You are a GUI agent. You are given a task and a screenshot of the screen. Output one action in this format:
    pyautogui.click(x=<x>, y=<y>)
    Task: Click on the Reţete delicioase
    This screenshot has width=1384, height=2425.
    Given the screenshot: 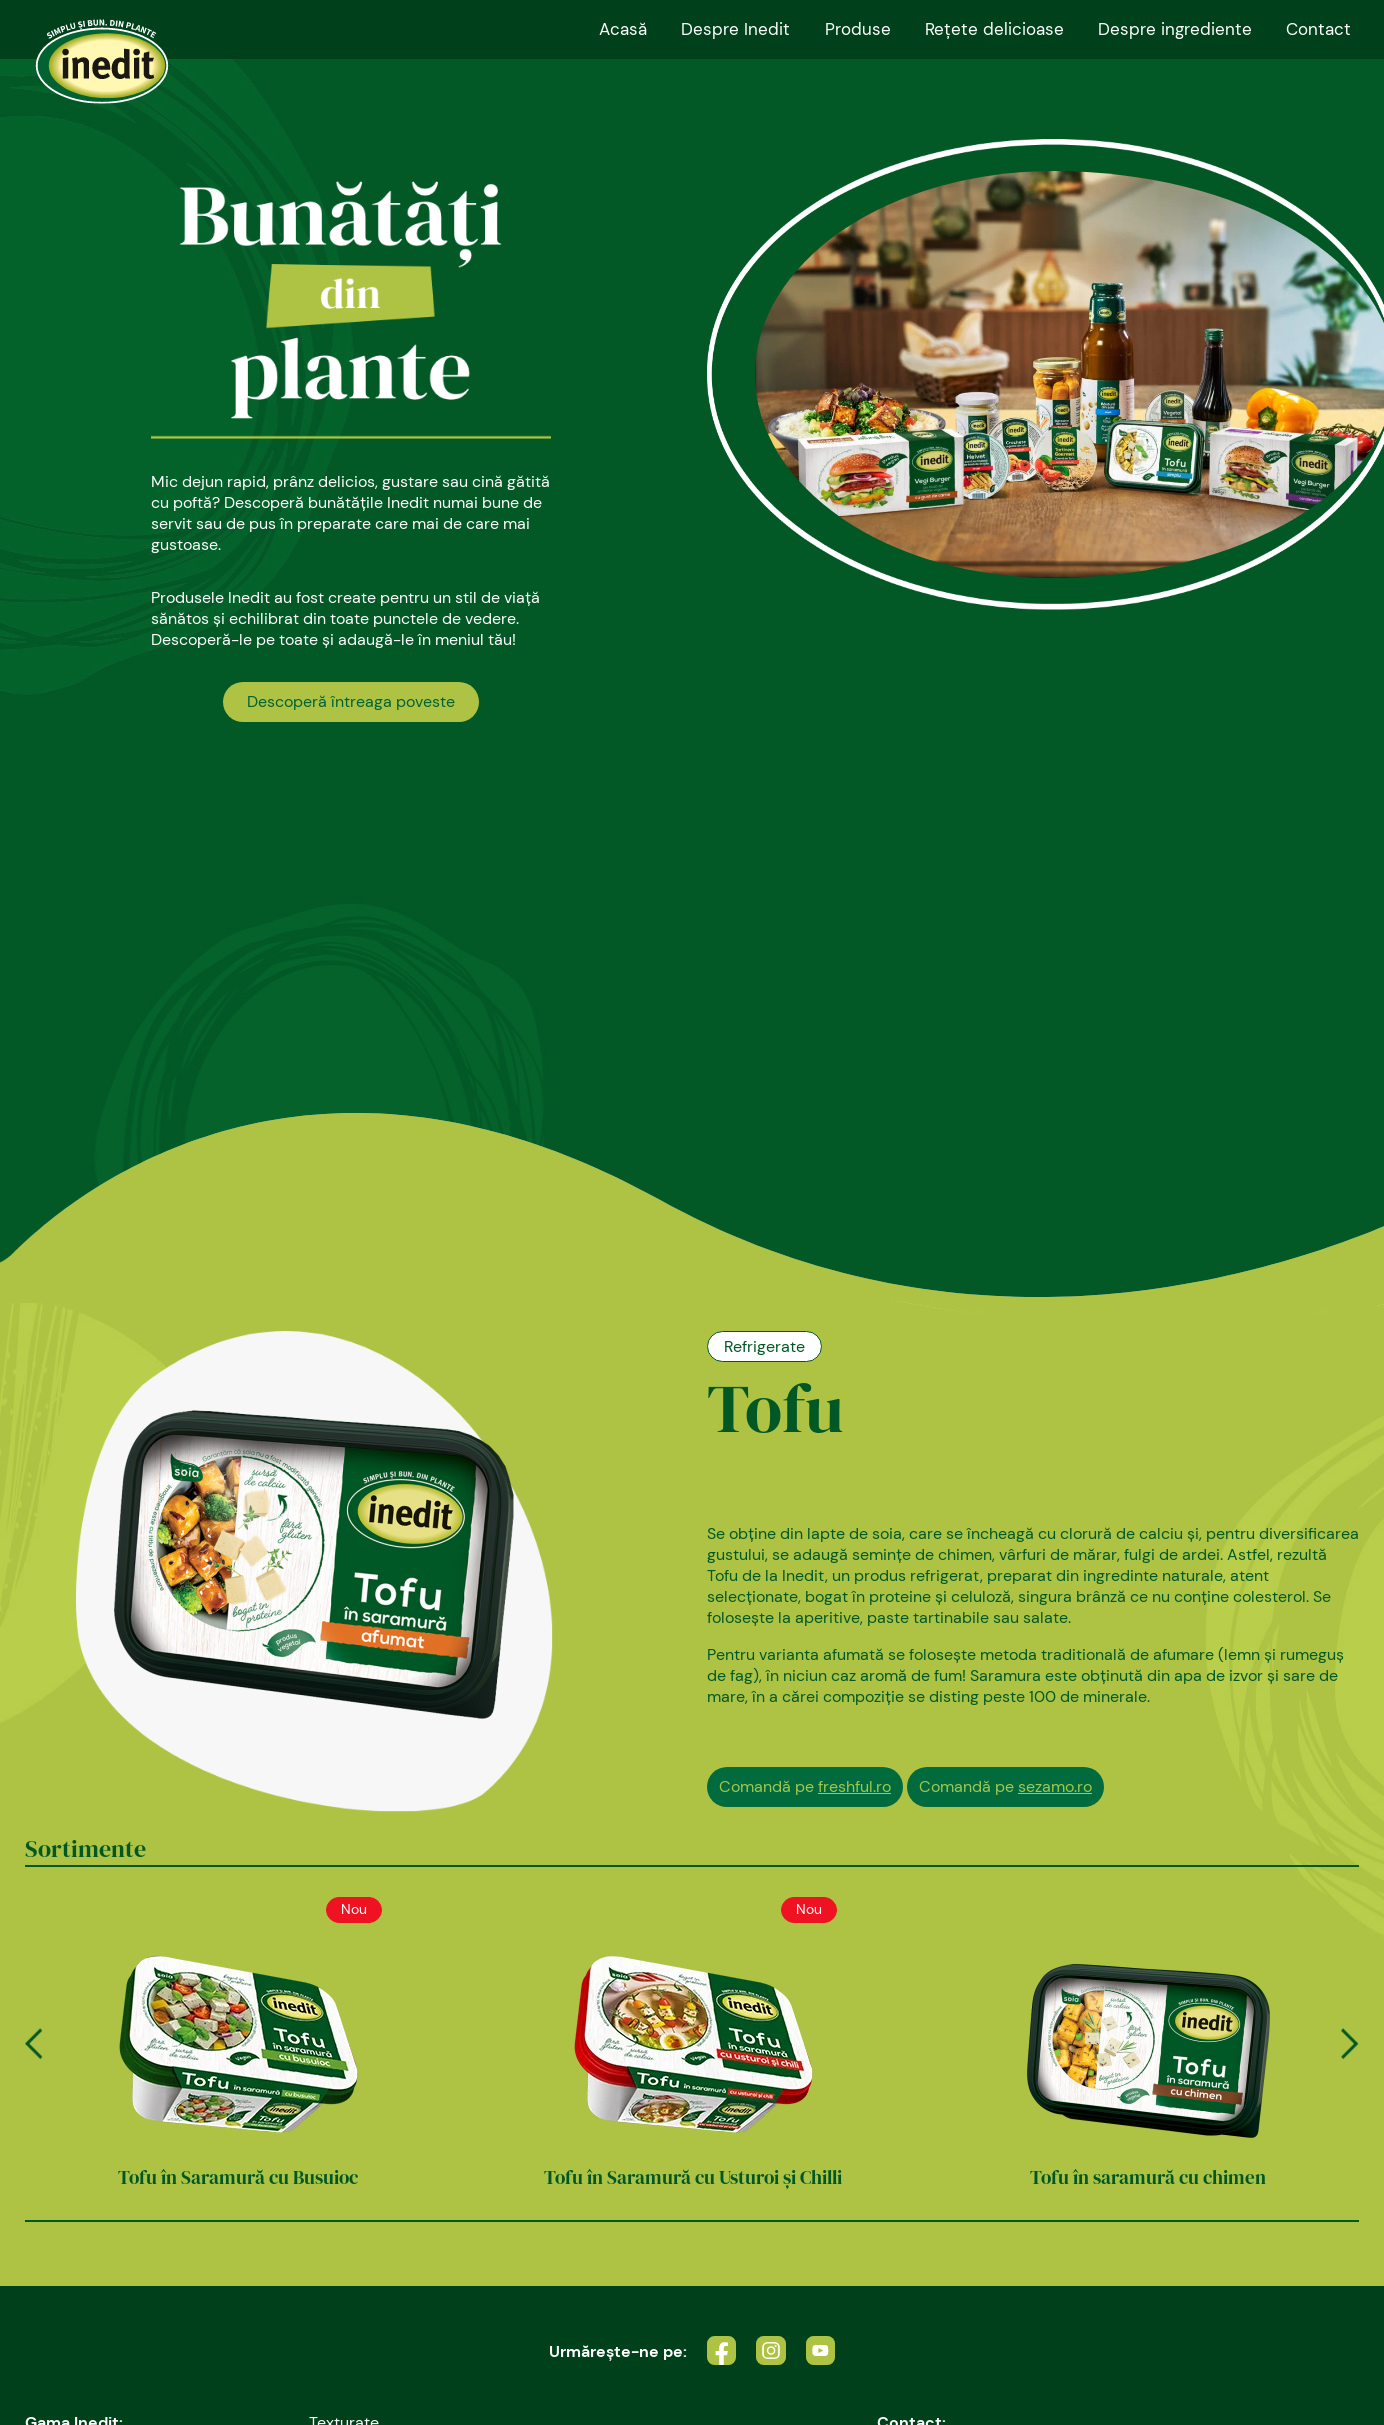 What is the action you would take?
    pyautogui.click(x=994, y=29)
    